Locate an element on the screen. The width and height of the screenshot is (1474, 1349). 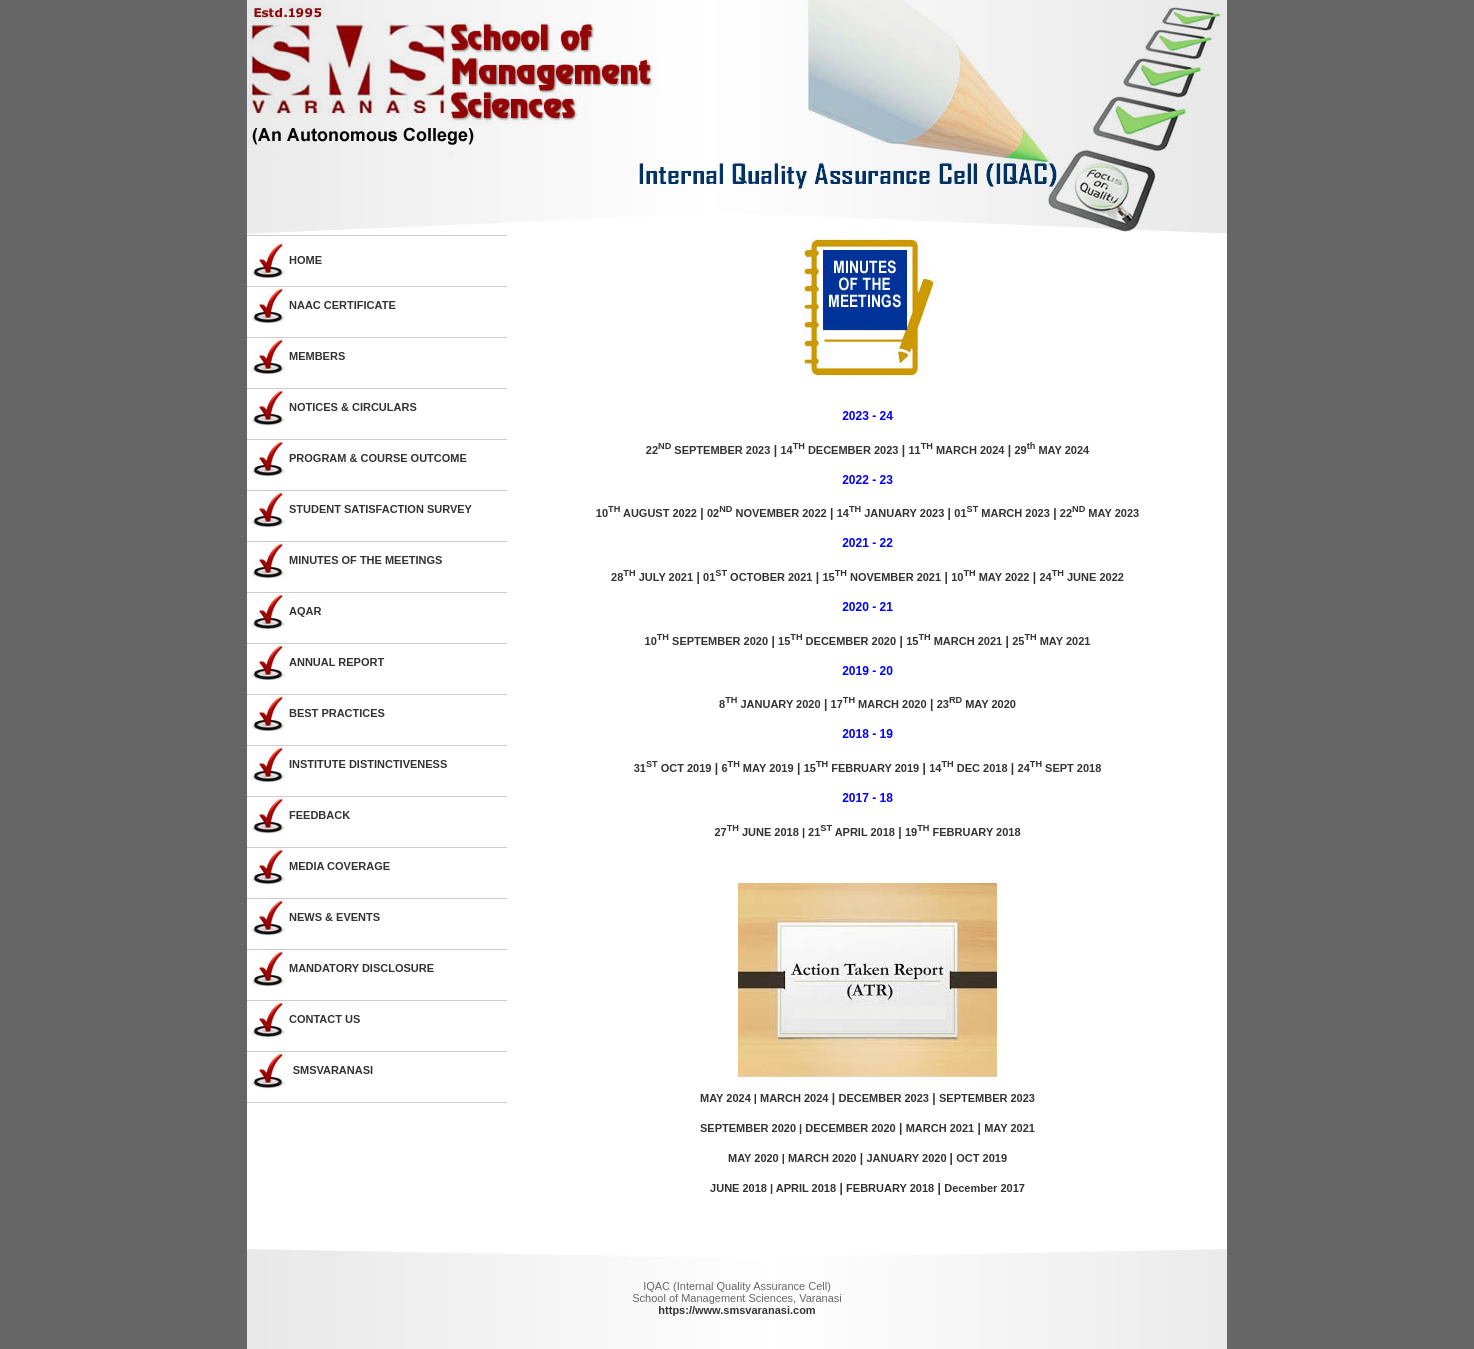
NEWS & EVENTS is located at coordinates (334, 917).